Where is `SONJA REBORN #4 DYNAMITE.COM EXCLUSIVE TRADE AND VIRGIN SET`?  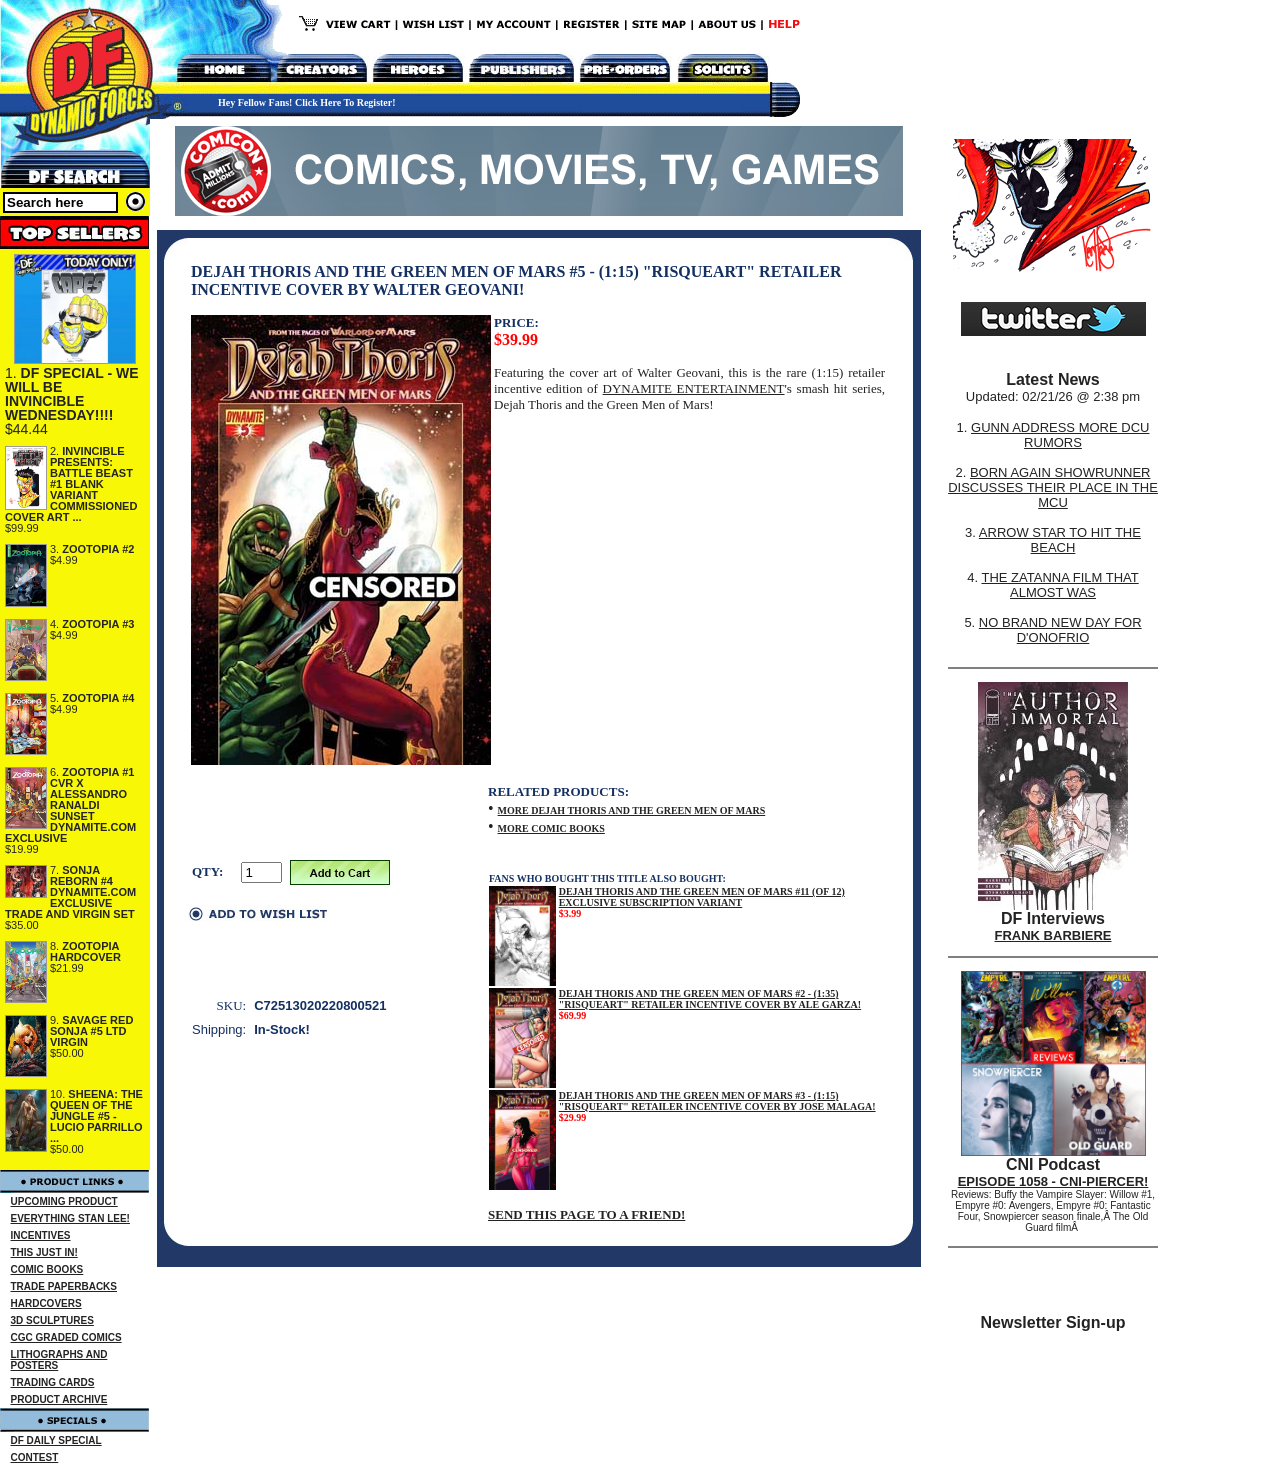 SONJA REBORN #4 DYNAMITE.COM EXCLUSIVE TRADE AND VIRGIN SET is located at coordinates (70, 892).